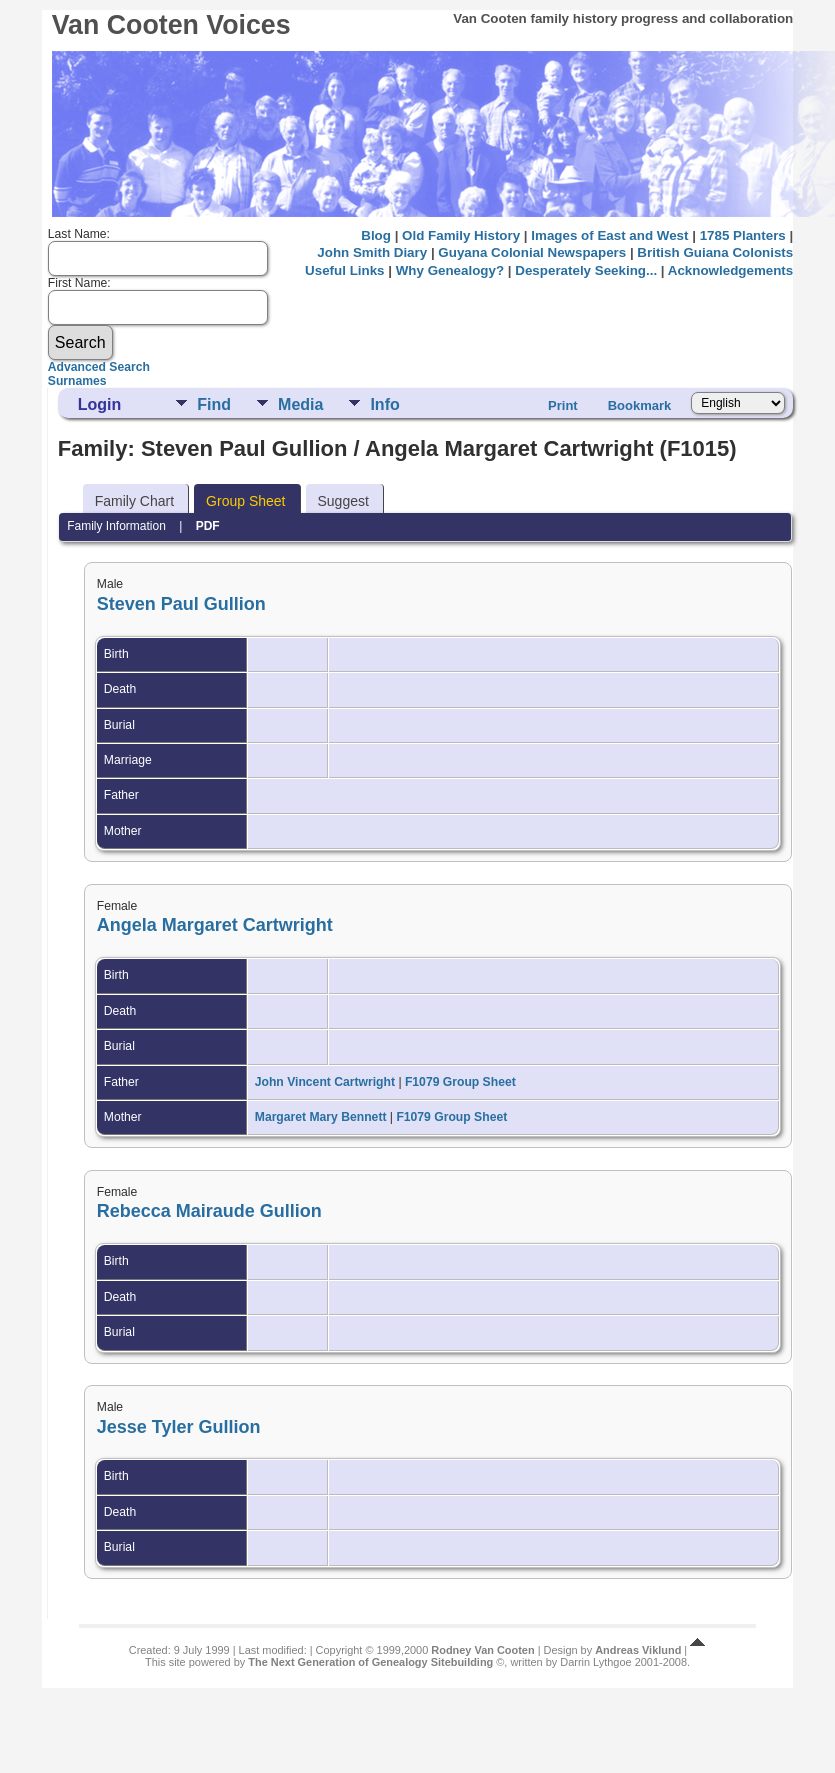  Describe the element at coordinates (450, 270) in the screenshot. I see `Why Genealogy?` at that location.